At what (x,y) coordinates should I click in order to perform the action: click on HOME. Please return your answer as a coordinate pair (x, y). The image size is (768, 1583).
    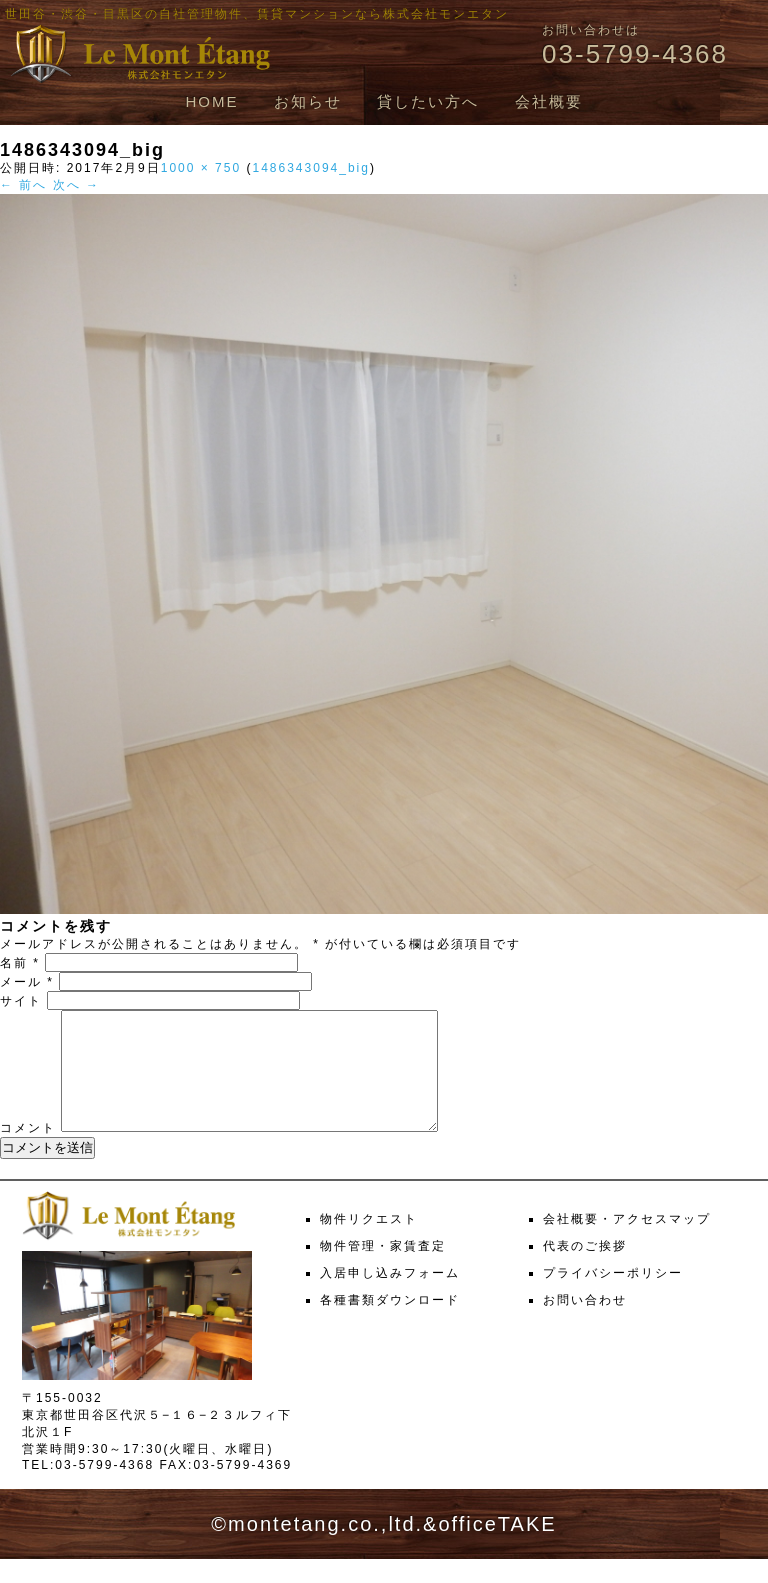
    Looking at the image, I should click on (211, 101).